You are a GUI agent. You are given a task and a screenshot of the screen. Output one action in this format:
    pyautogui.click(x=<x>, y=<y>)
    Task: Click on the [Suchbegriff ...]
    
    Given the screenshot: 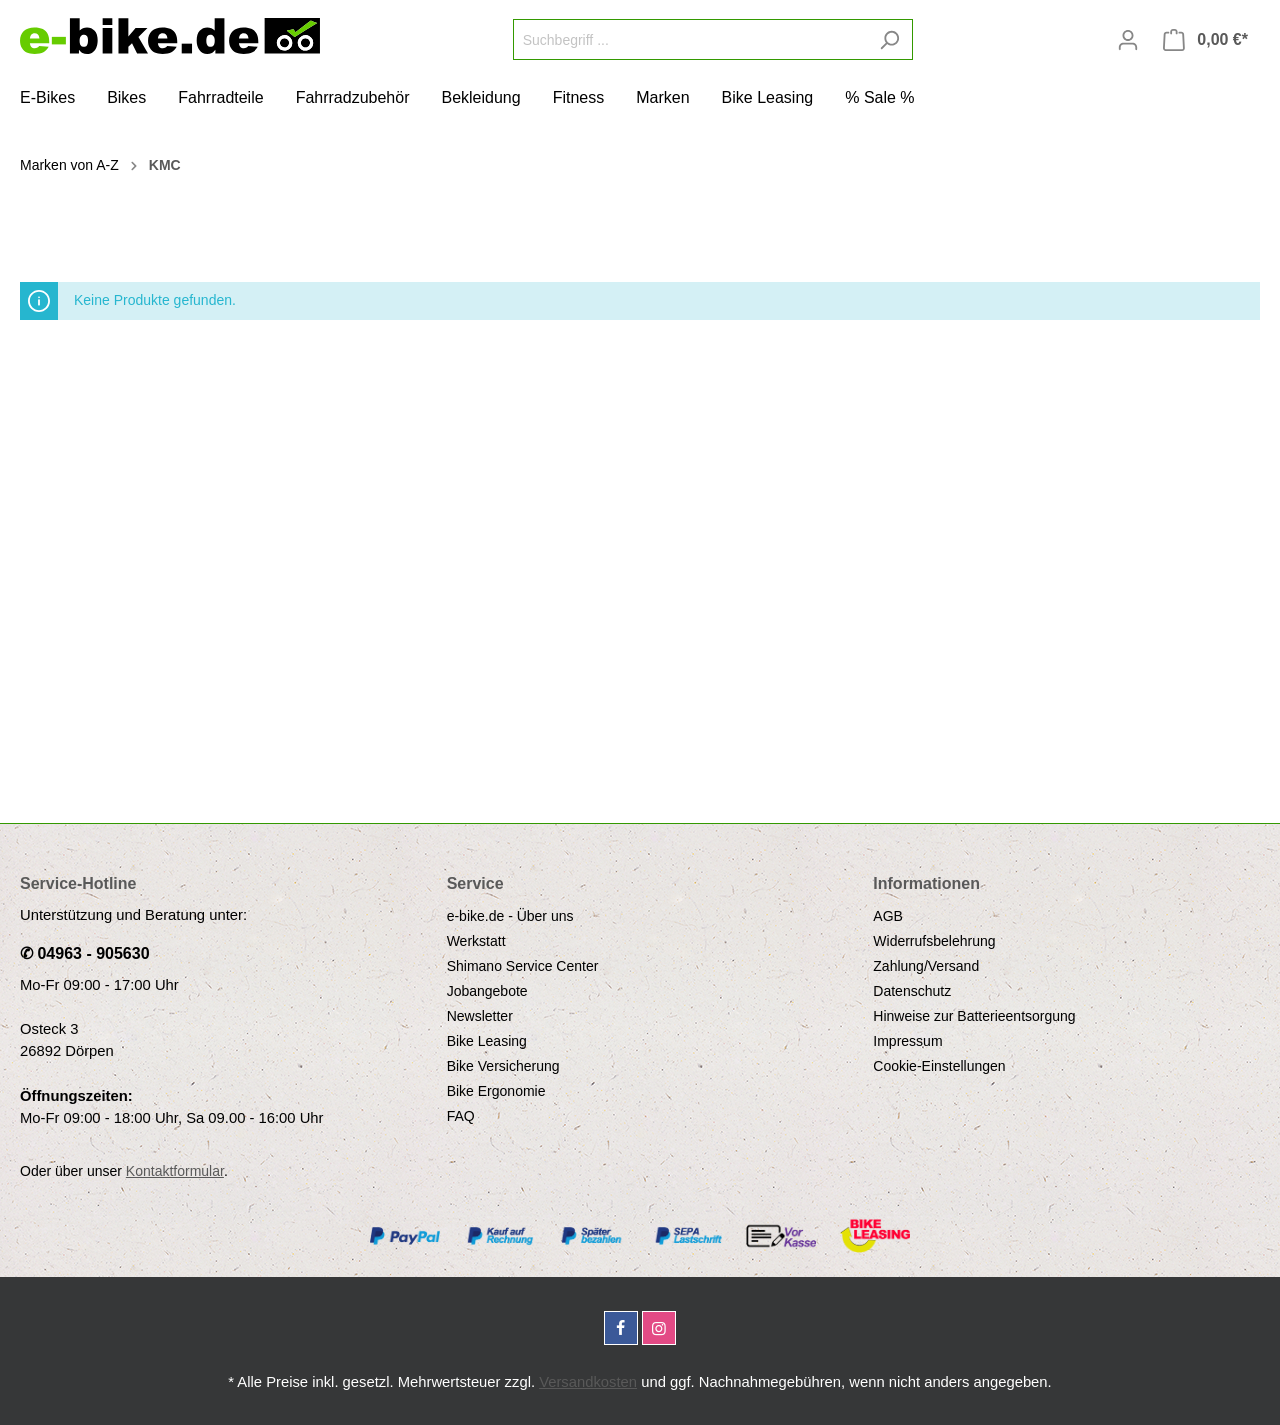 What is the action you would take?
    pyautogui.click(x=690, y=39)
    